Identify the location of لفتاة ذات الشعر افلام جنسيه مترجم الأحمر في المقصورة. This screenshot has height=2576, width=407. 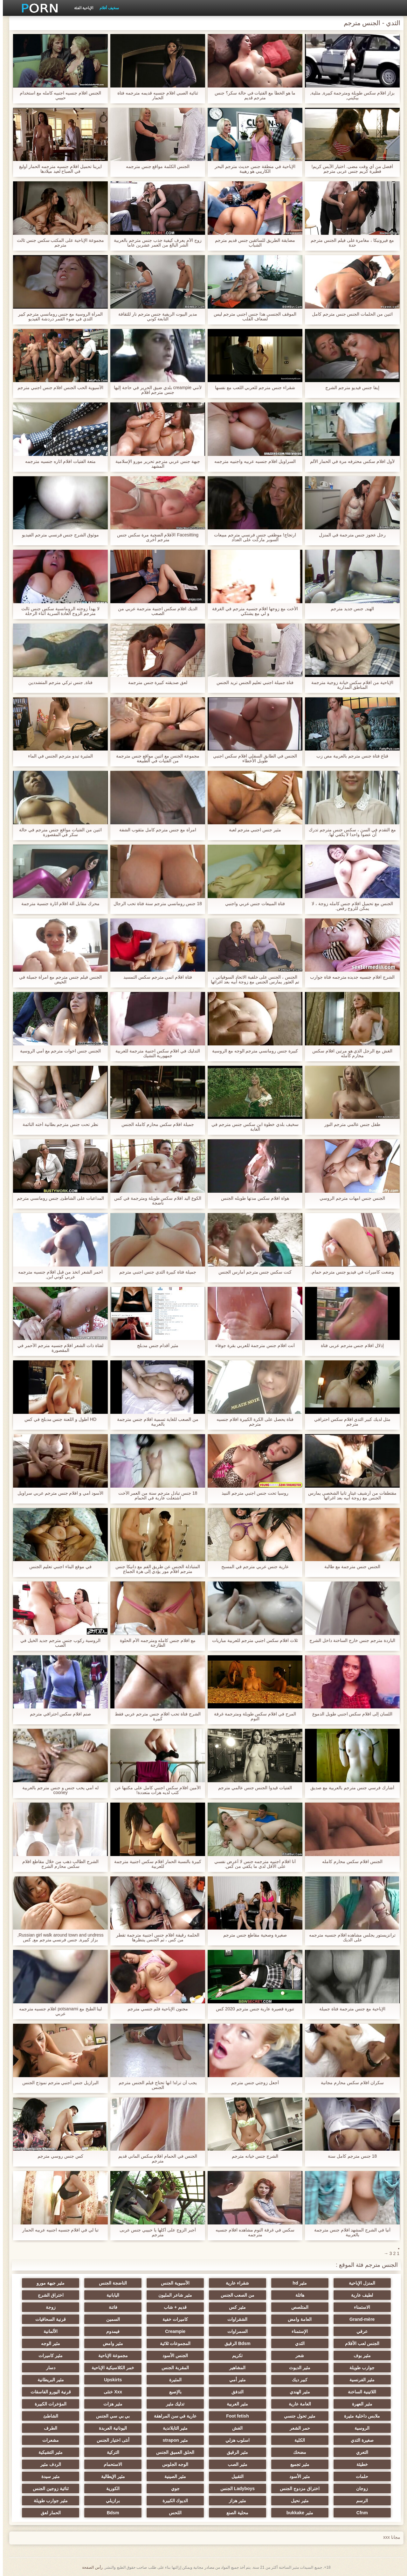
(57, 1348).